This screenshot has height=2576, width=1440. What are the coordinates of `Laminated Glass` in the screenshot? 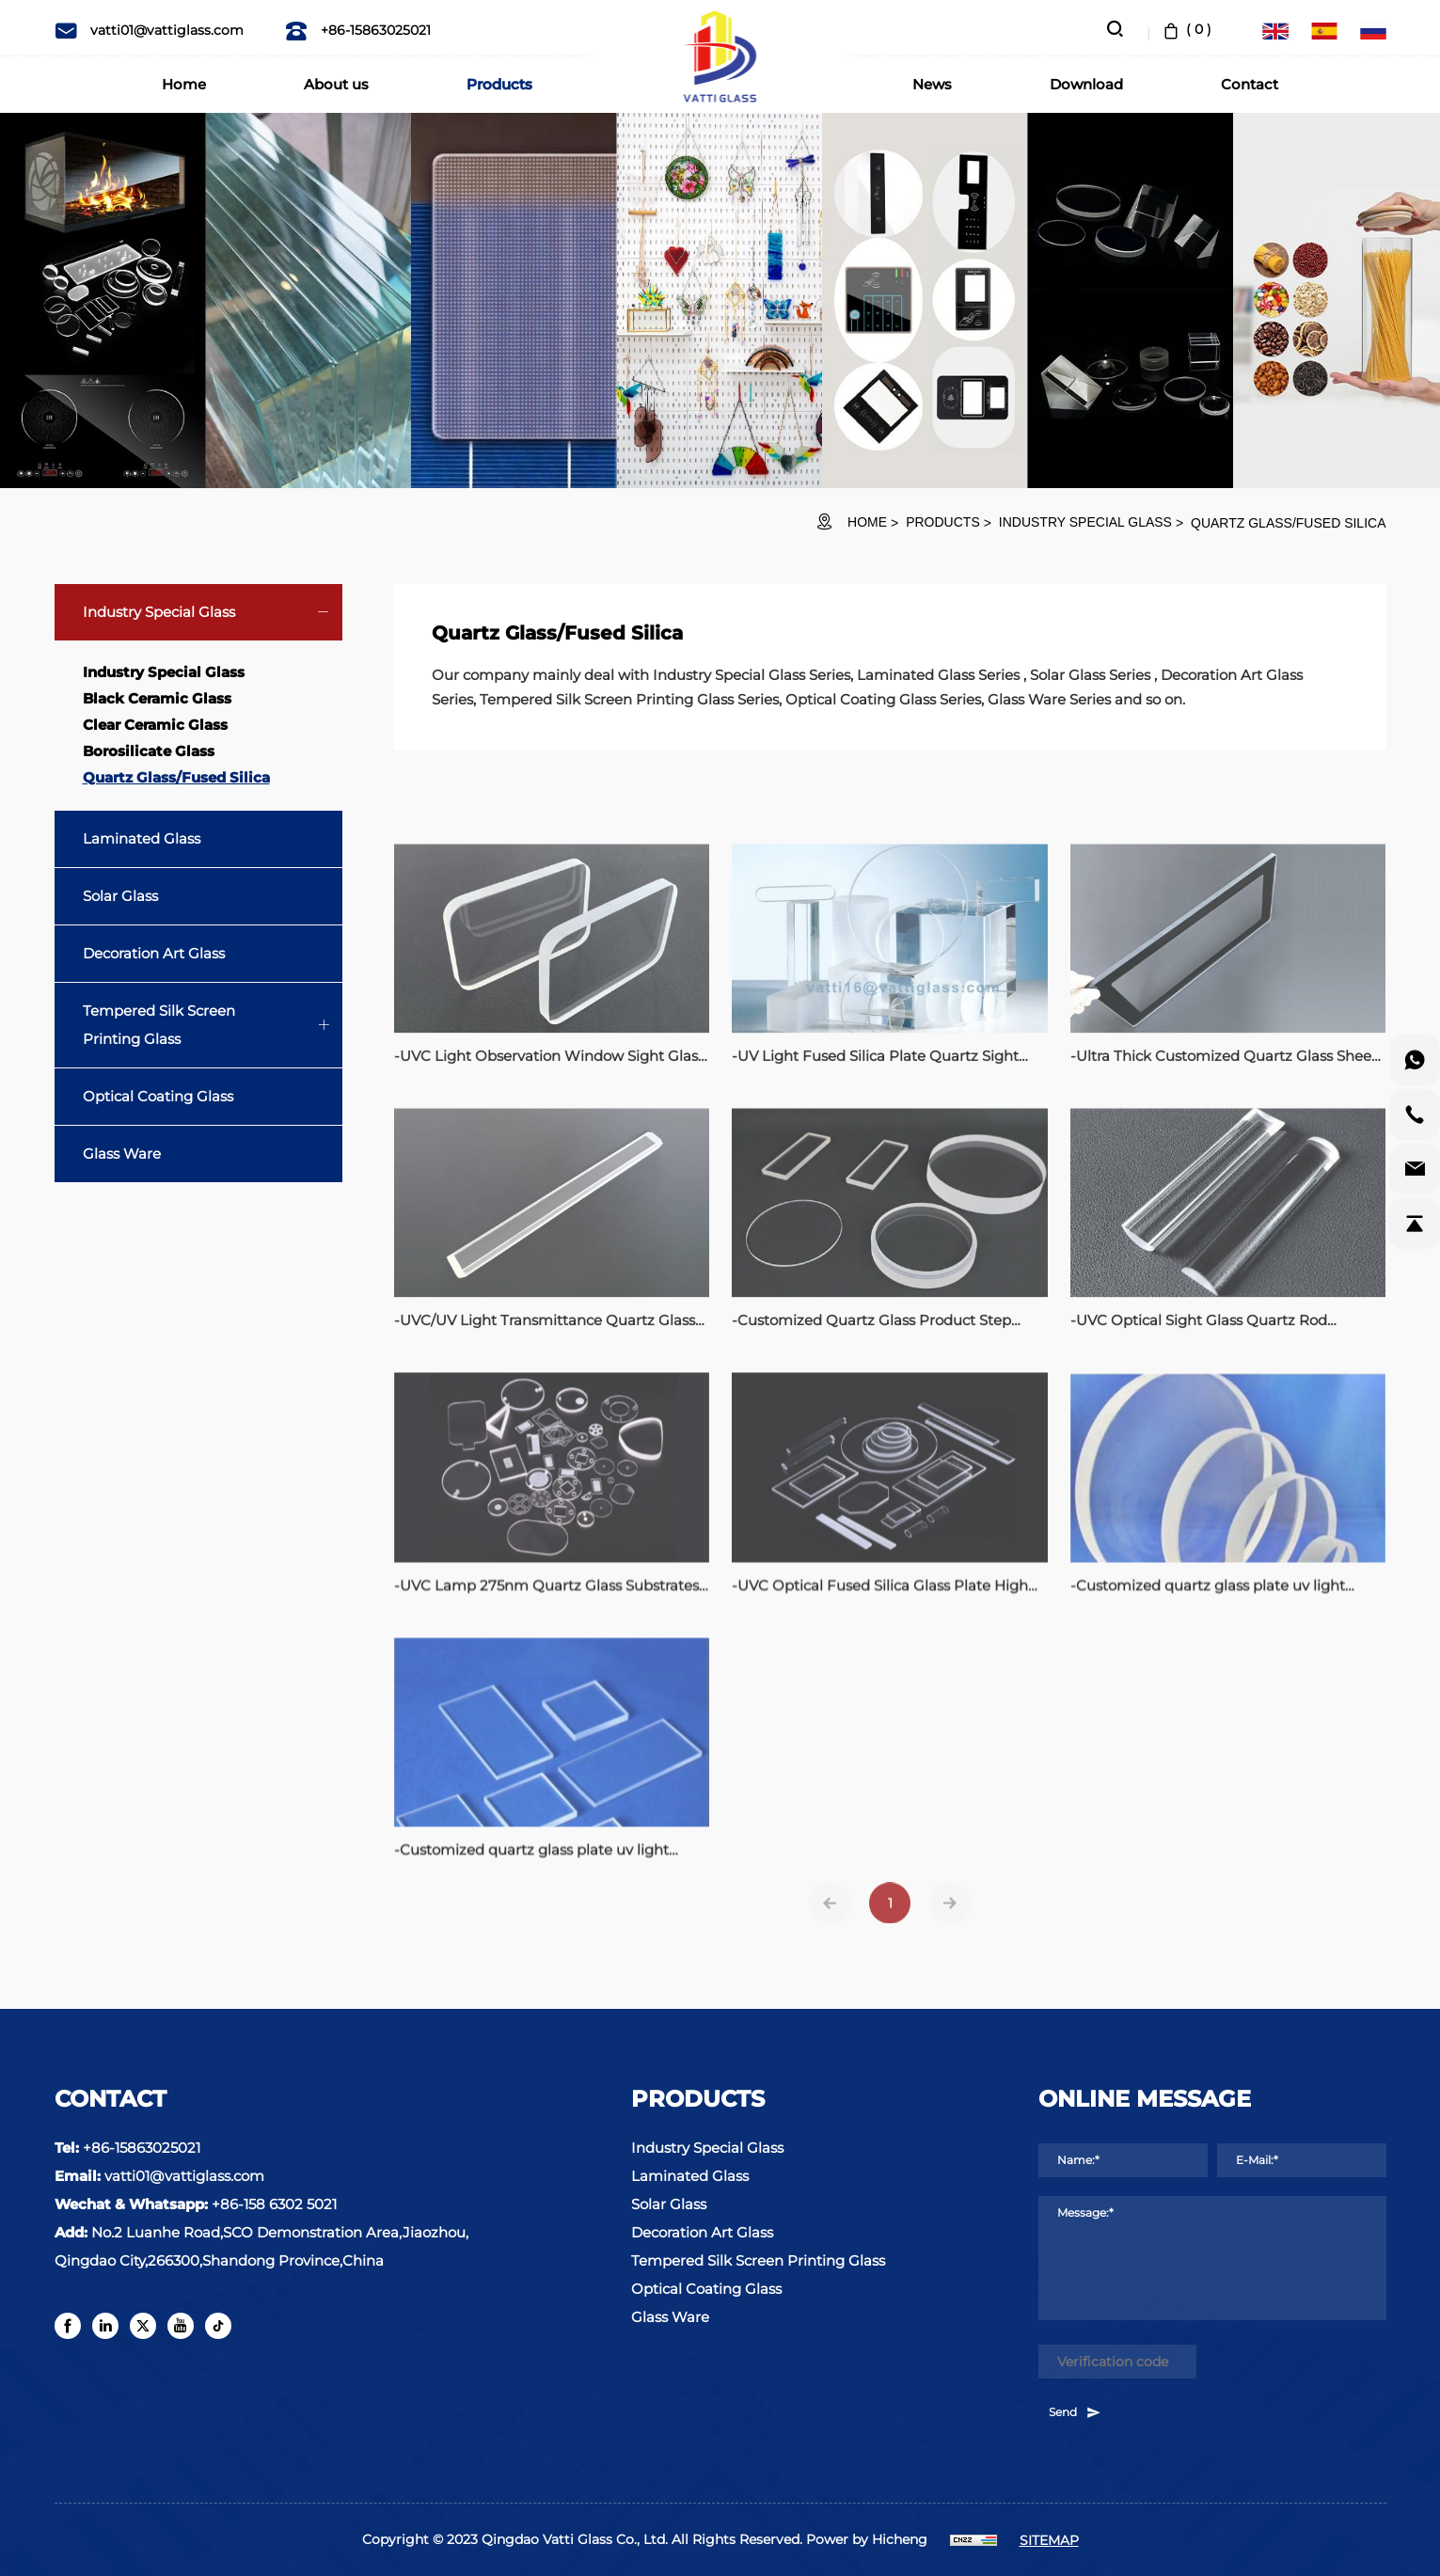 It's located at (141, 838).